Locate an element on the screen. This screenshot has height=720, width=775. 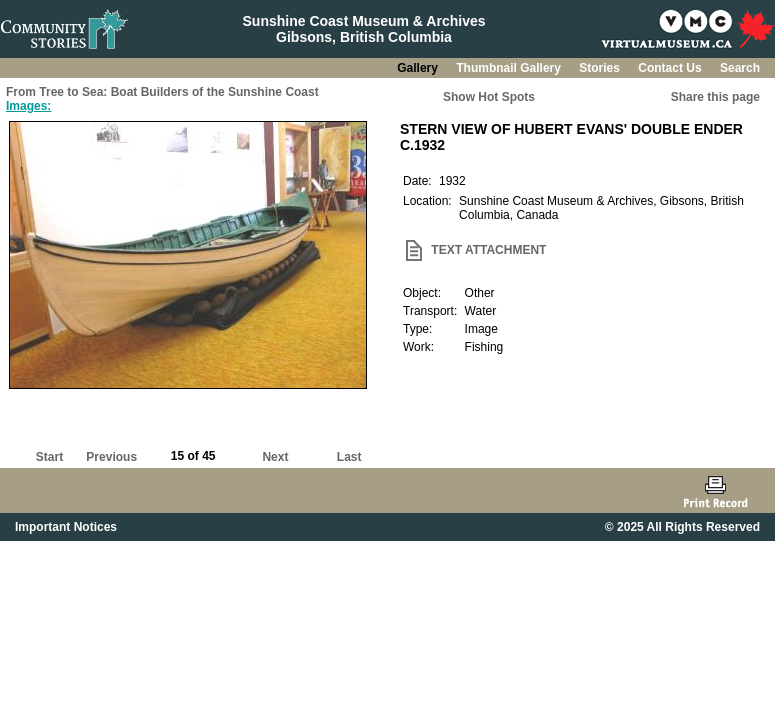
From Tree to Sea: Boat Builders of the Sunshine Coast is located at coordinates (162, 92).